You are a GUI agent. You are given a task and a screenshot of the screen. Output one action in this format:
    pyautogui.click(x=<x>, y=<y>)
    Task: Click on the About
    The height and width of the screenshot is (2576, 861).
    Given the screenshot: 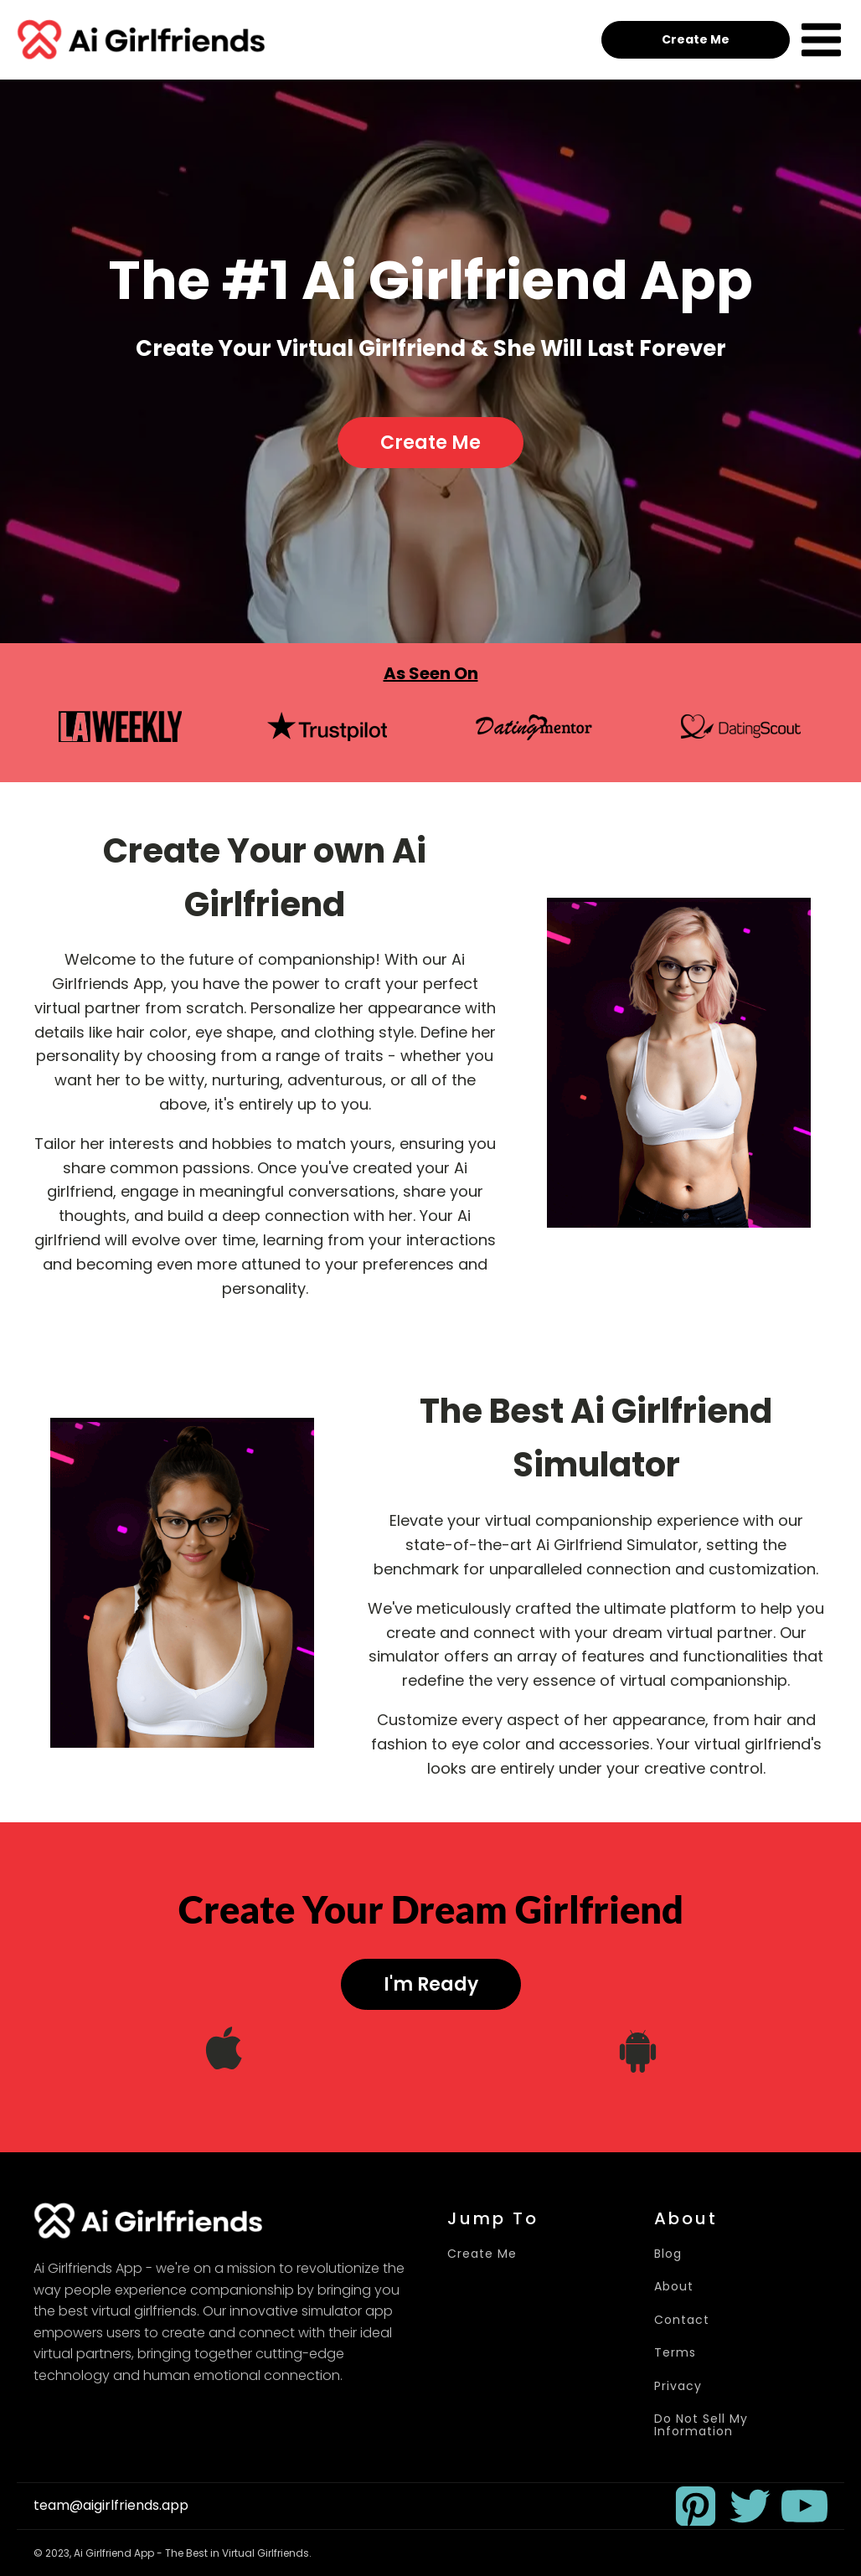 What is the action you would take?
    pyautogui.click(x=673, y=2286)
    